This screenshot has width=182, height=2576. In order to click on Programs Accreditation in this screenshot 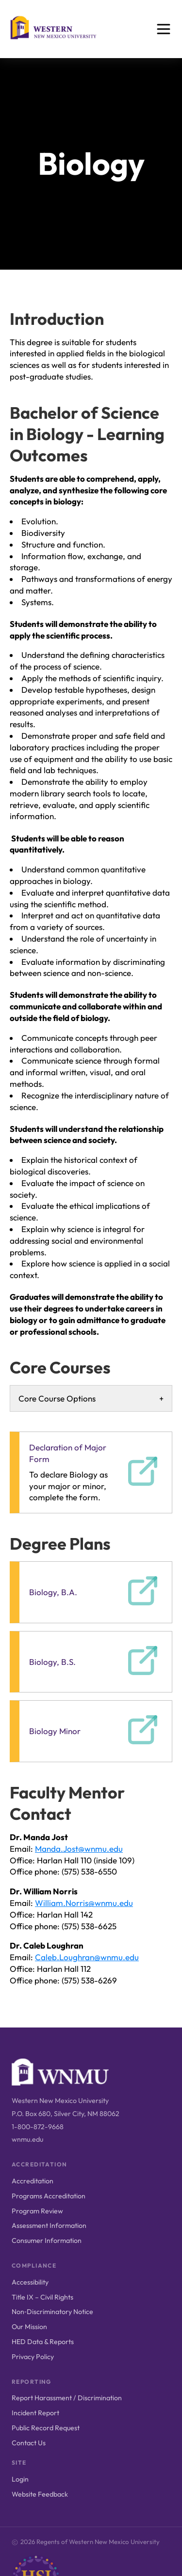, I will do `click(48, 2196)`.